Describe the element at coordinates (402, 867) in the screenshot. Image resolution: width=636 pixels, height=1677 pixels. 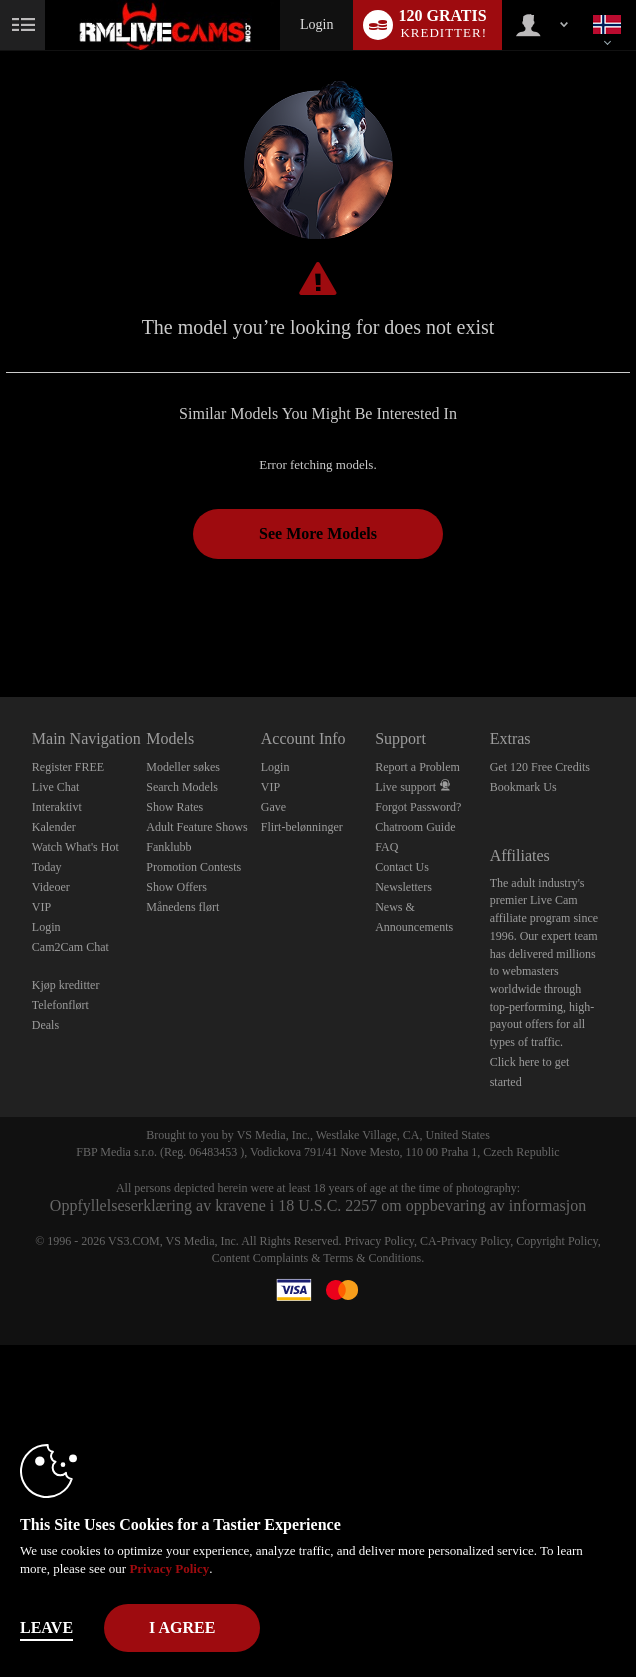
I see `Contact Us` at that location.